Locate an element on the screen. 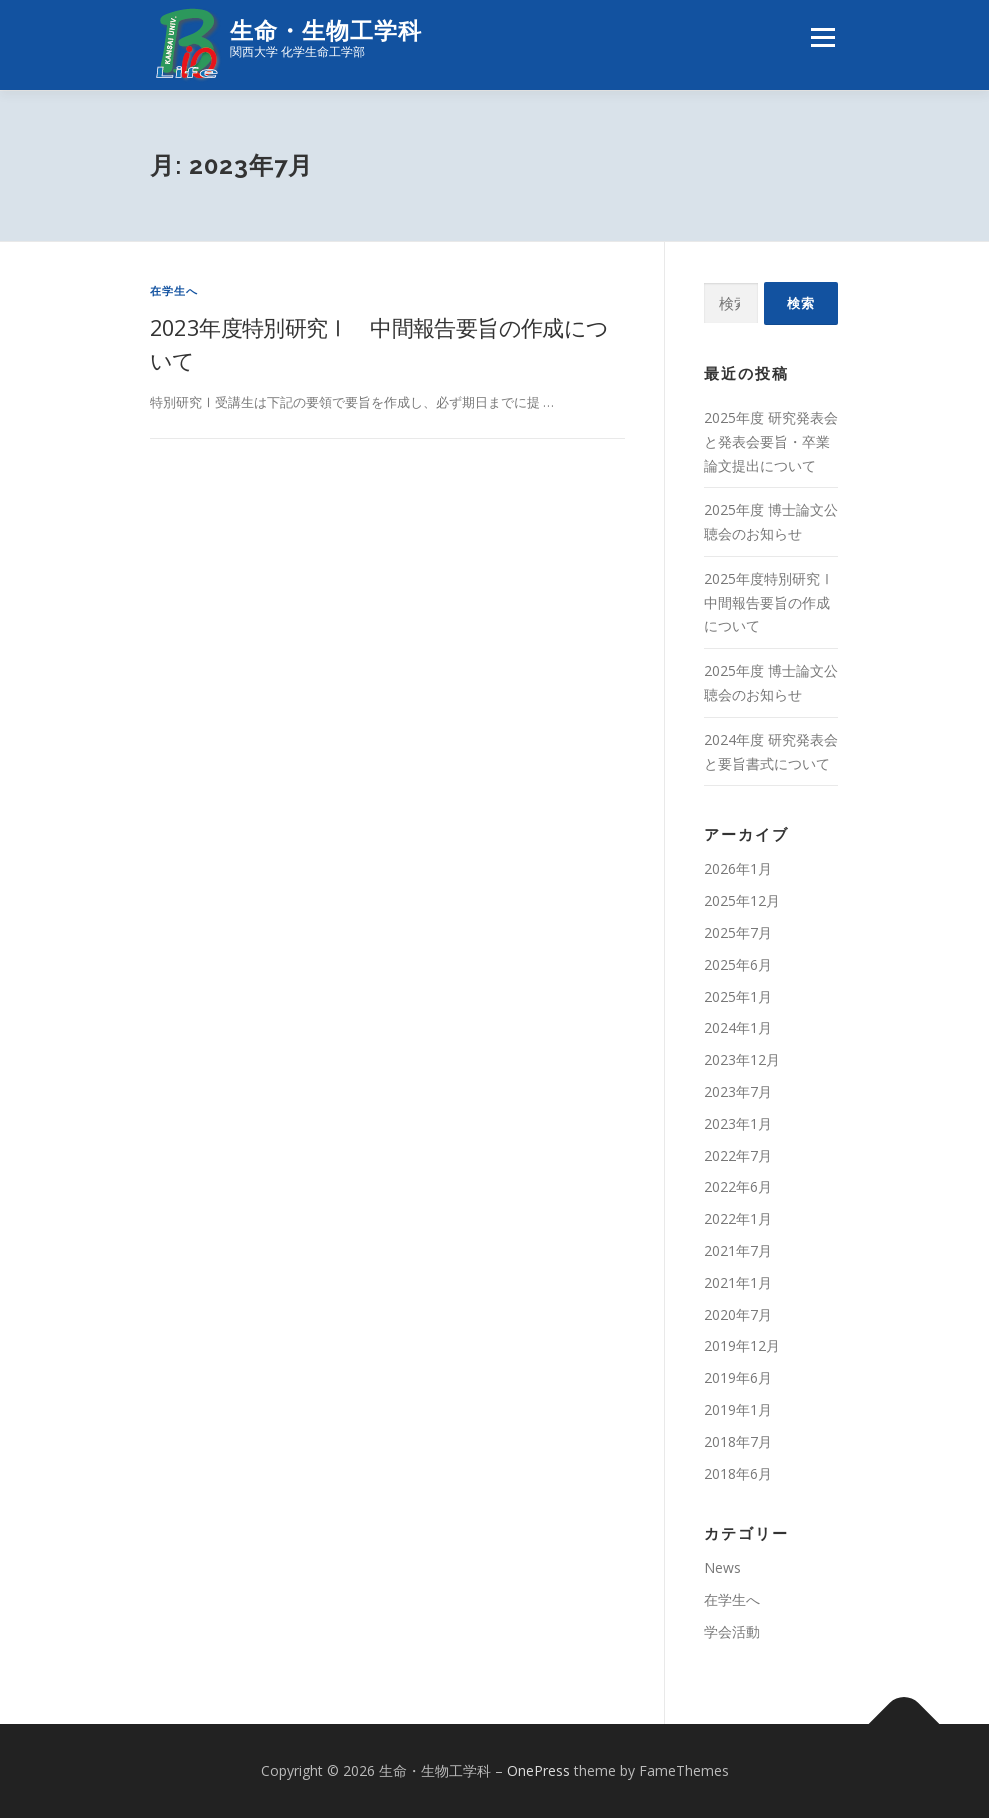  学会活動 is located at coordinates (732, 1631).